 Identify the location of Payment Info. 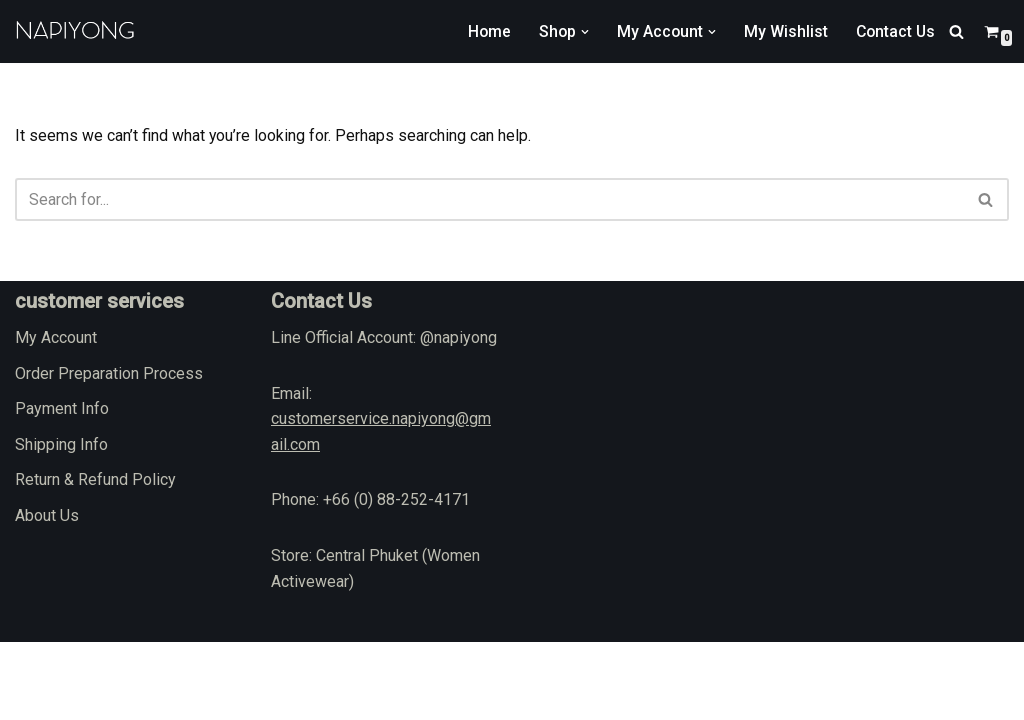
(62, 486).